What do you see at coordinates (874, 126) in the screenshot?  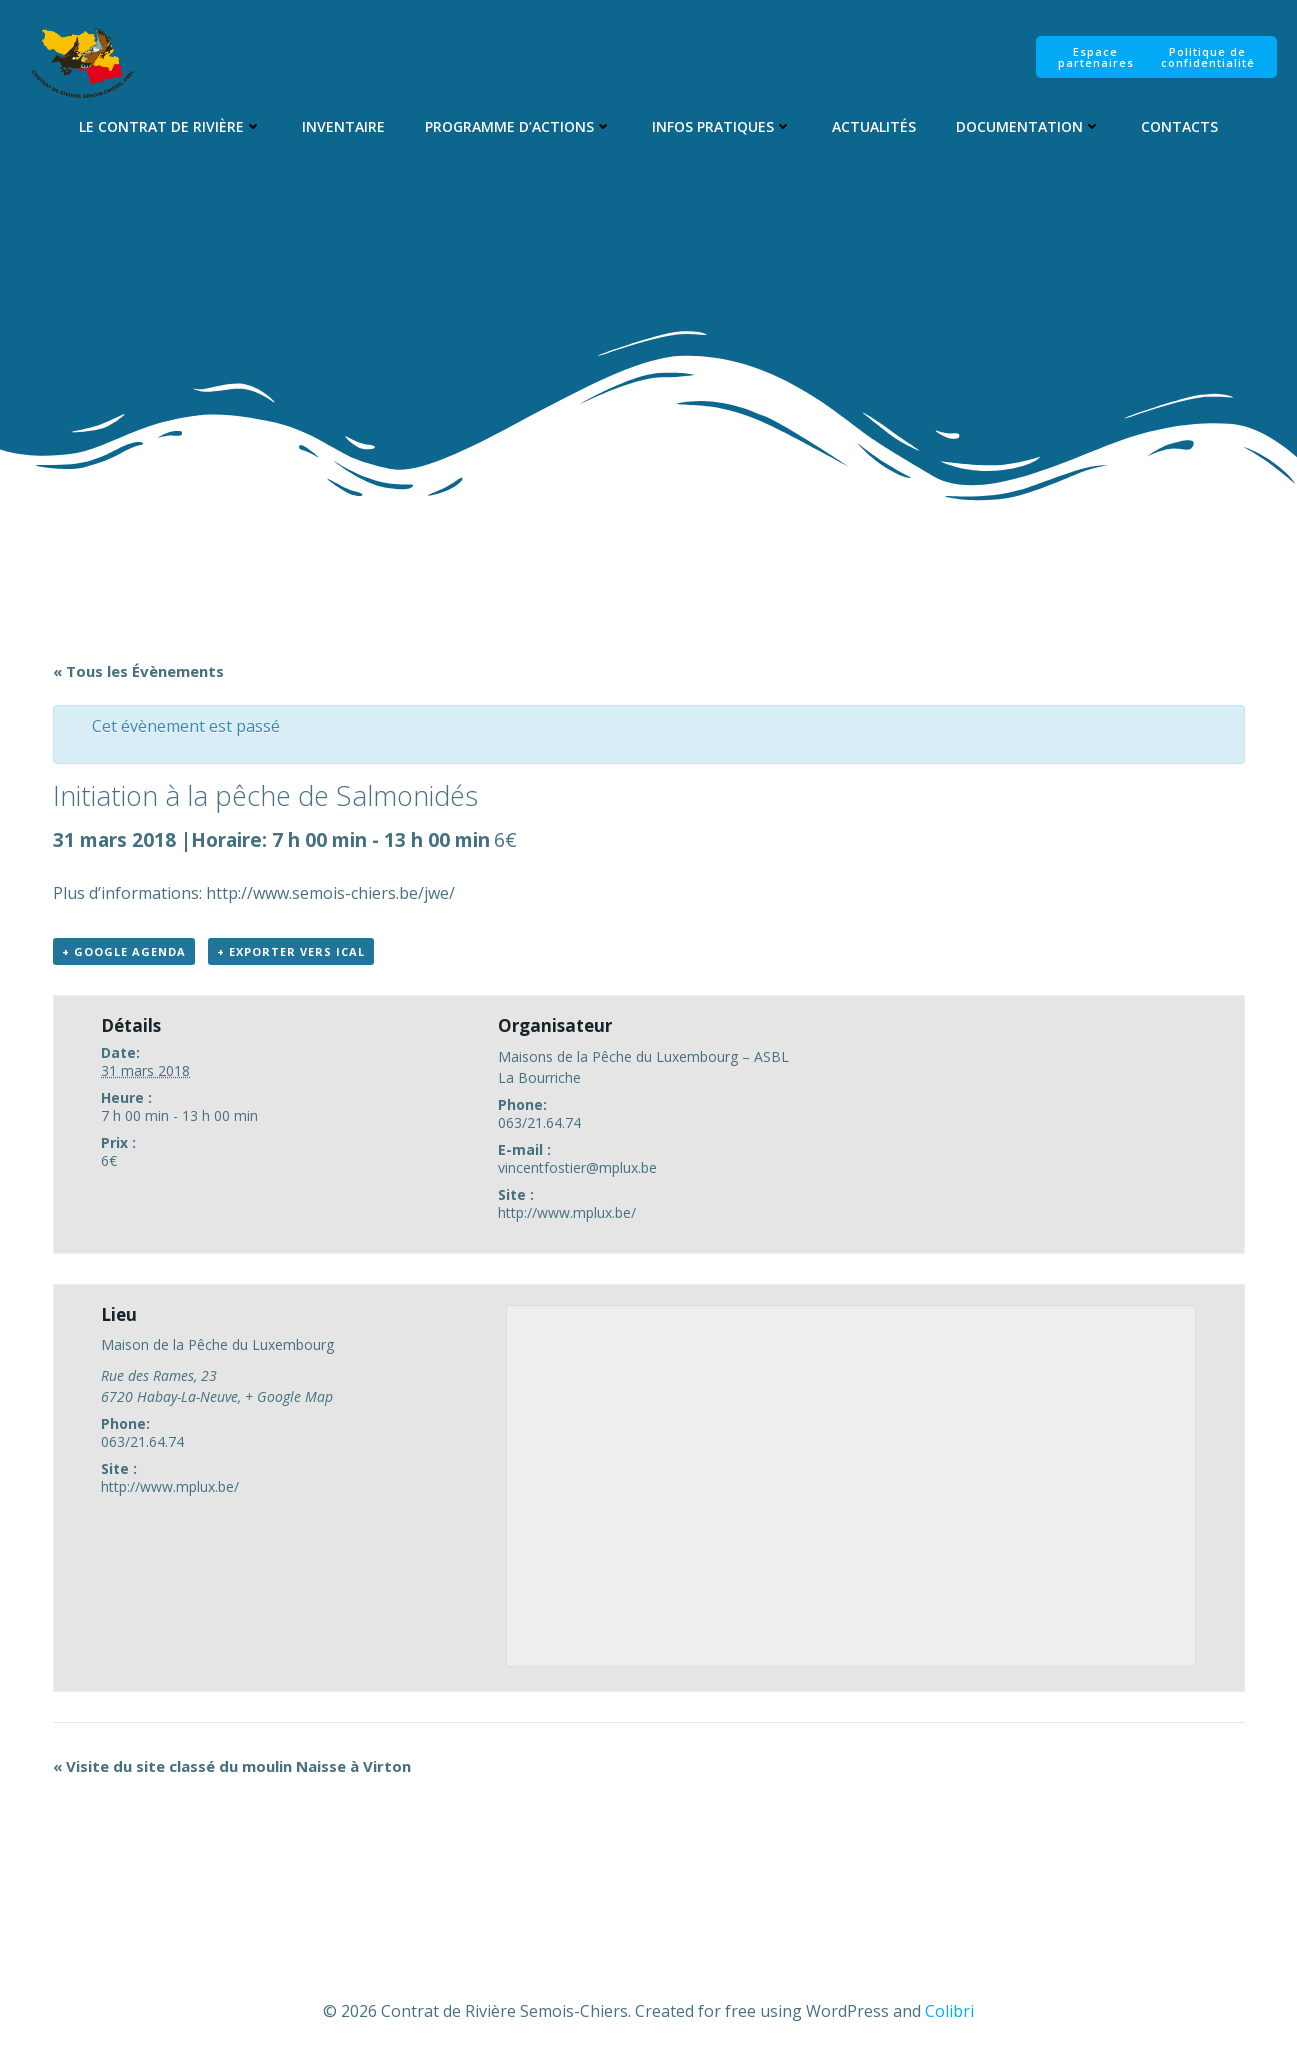 I see `Actualités` at bounding box center [874, 126].